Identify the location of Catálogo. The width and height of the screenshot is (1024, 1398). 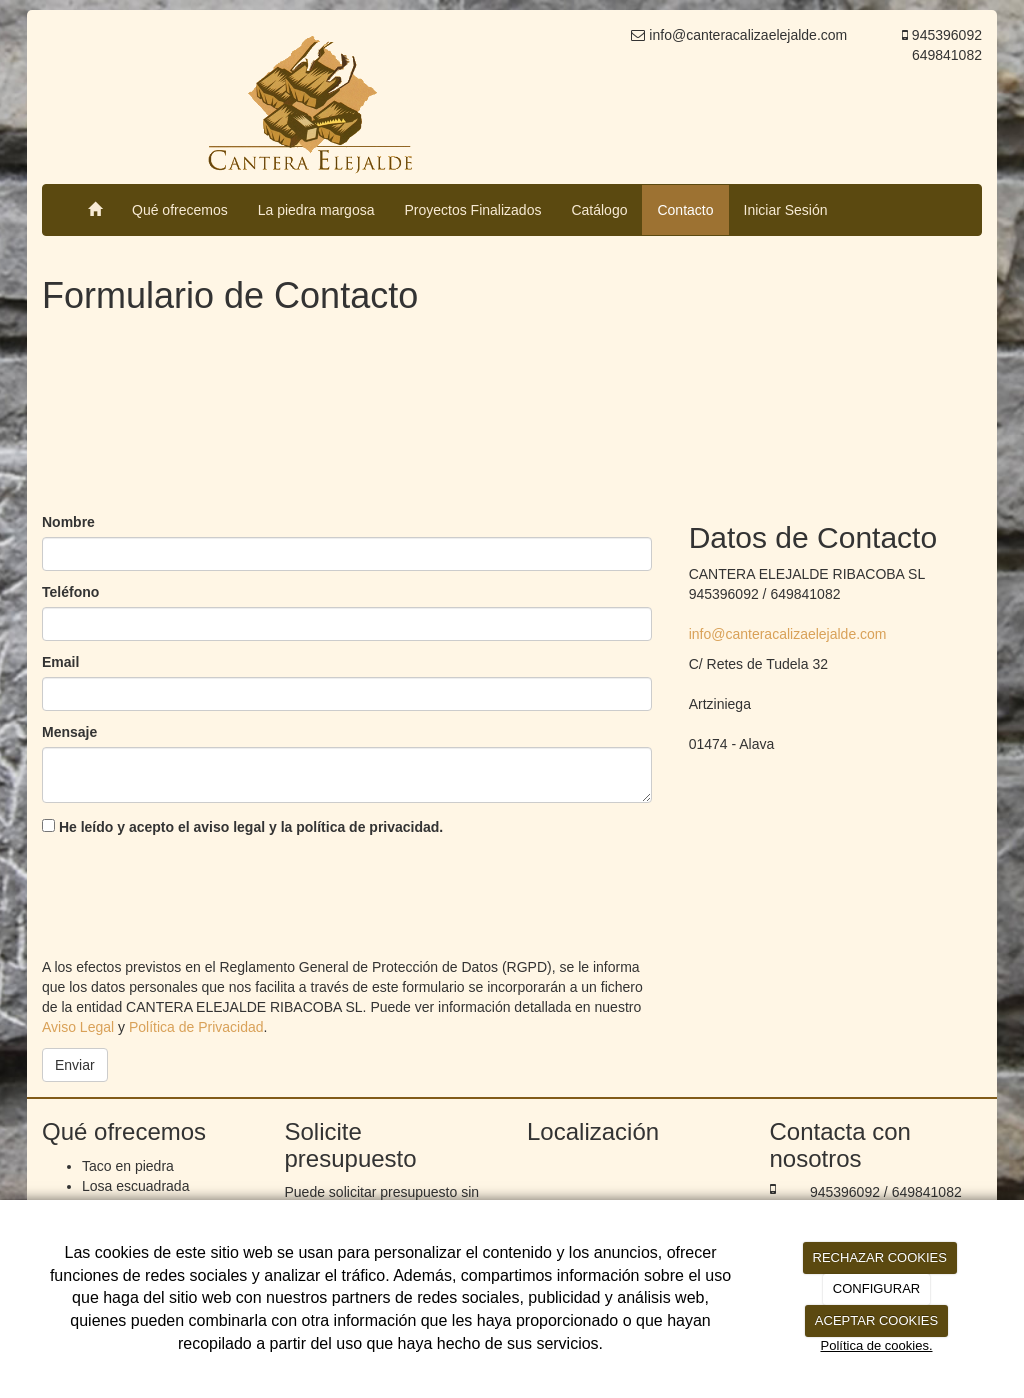
(599, 210).